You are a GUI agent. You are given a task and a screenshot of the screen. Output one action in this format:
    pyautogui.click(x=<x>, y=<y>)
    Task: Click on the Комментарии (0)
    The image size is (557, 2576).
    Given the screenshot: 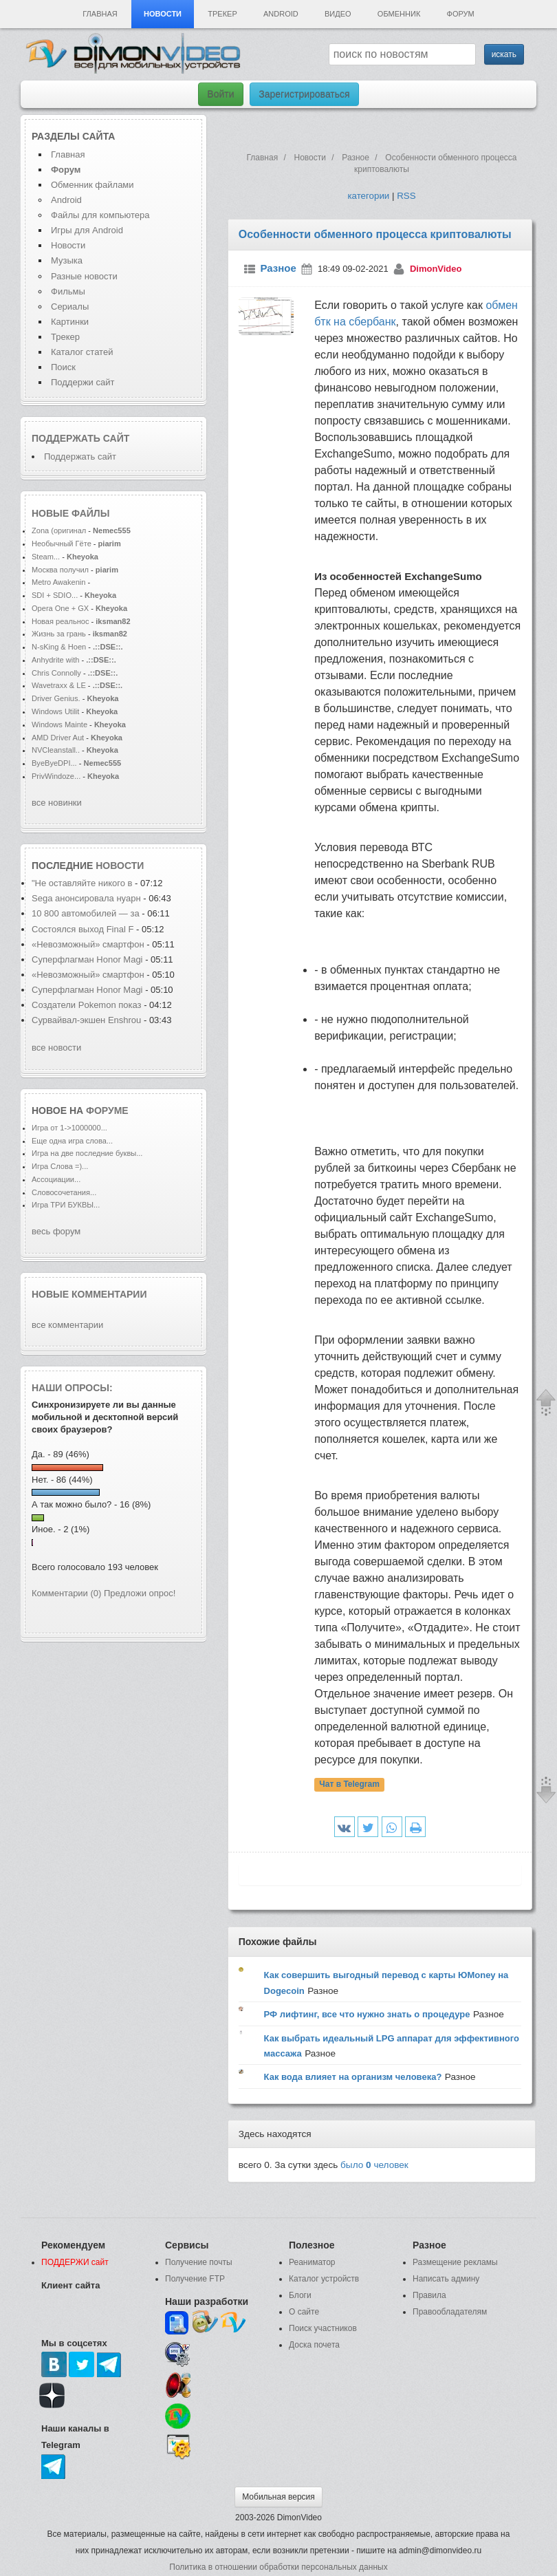 What is the action you would take?
    pyautogui.click(x=66, y=1593)
    